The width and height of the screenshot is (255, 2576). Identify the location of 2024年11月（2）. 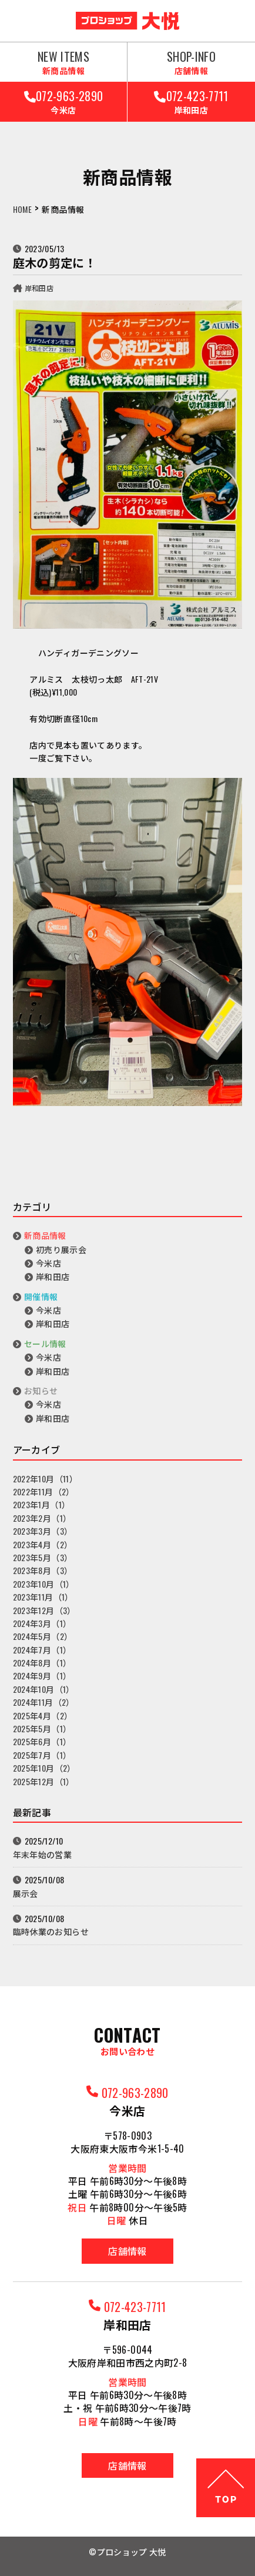
(44, 1702).